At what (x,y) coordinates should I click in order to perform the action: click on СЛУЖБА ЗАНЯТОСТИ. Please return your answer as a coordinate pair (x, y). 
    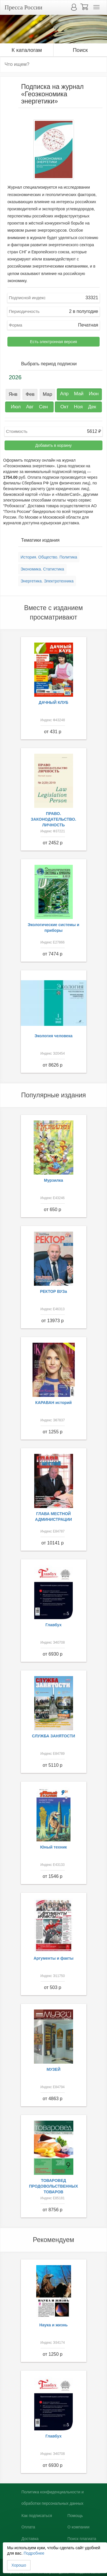
    Looking at the image, I should click on (53, 1736).